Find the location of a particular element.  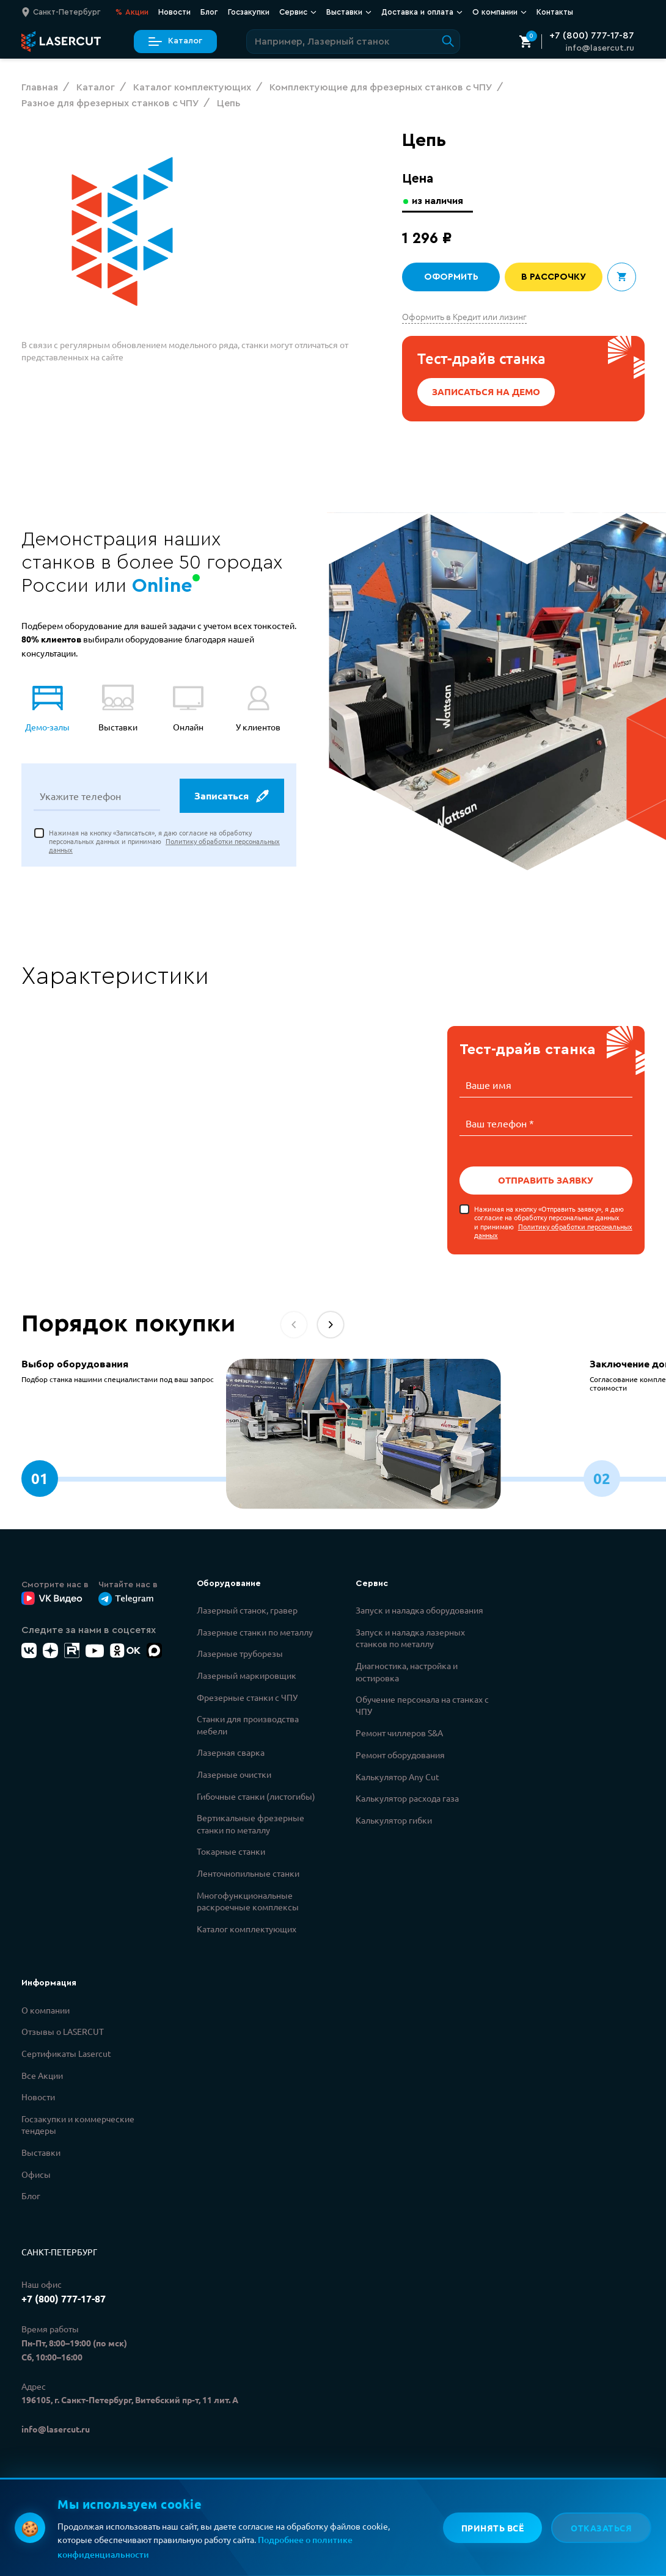

Доставка и оплата is located at coordinates (422, 12).